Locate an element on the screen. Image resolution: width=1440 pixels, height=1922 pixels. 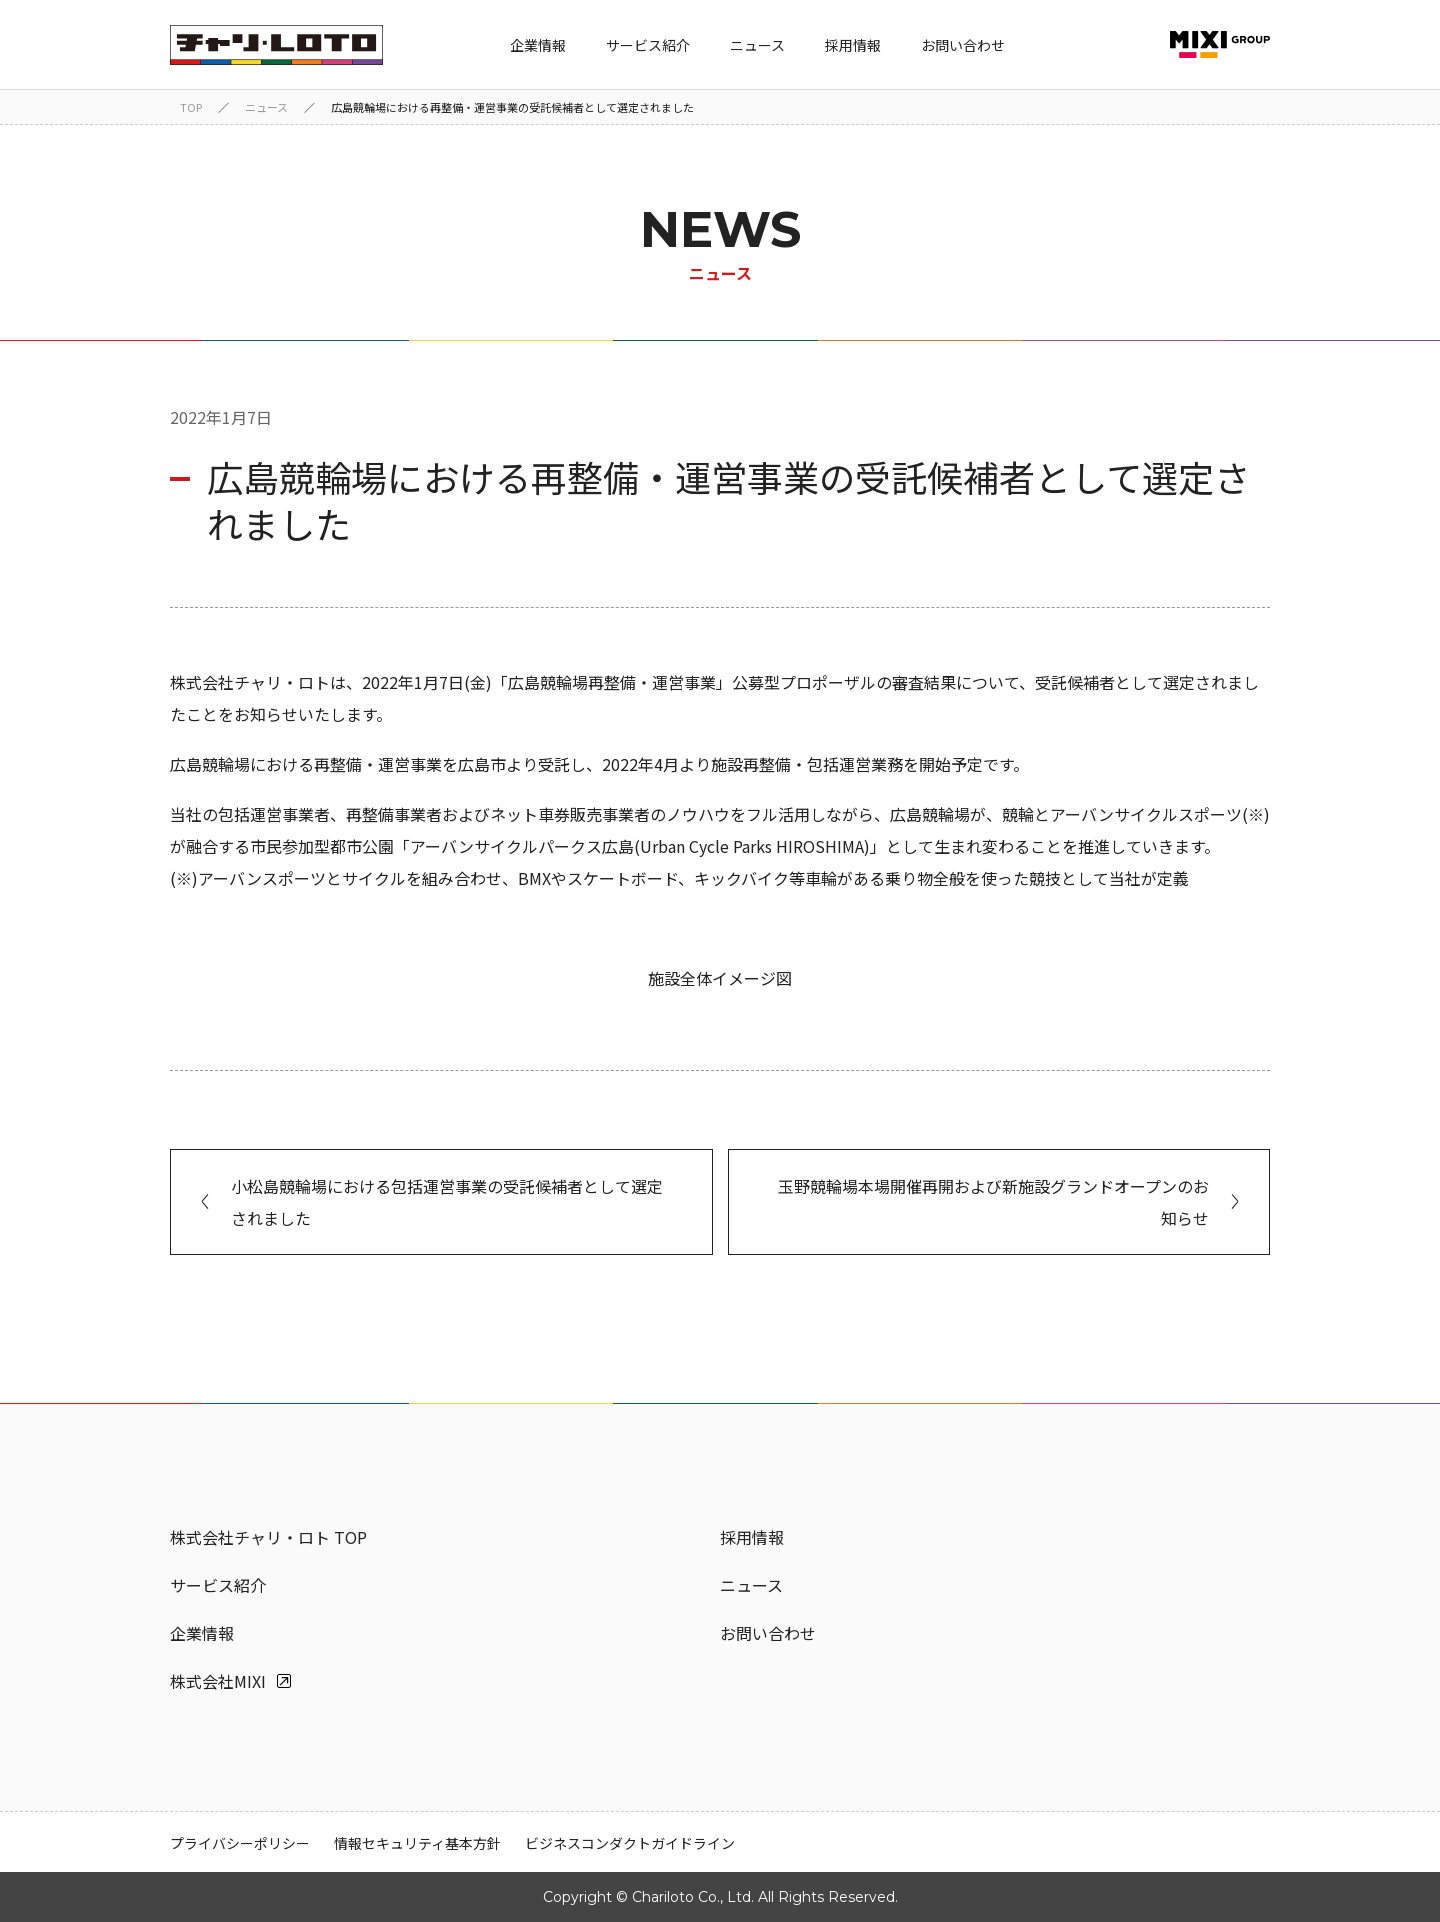
ニュース is located at coordinates (757, 45).